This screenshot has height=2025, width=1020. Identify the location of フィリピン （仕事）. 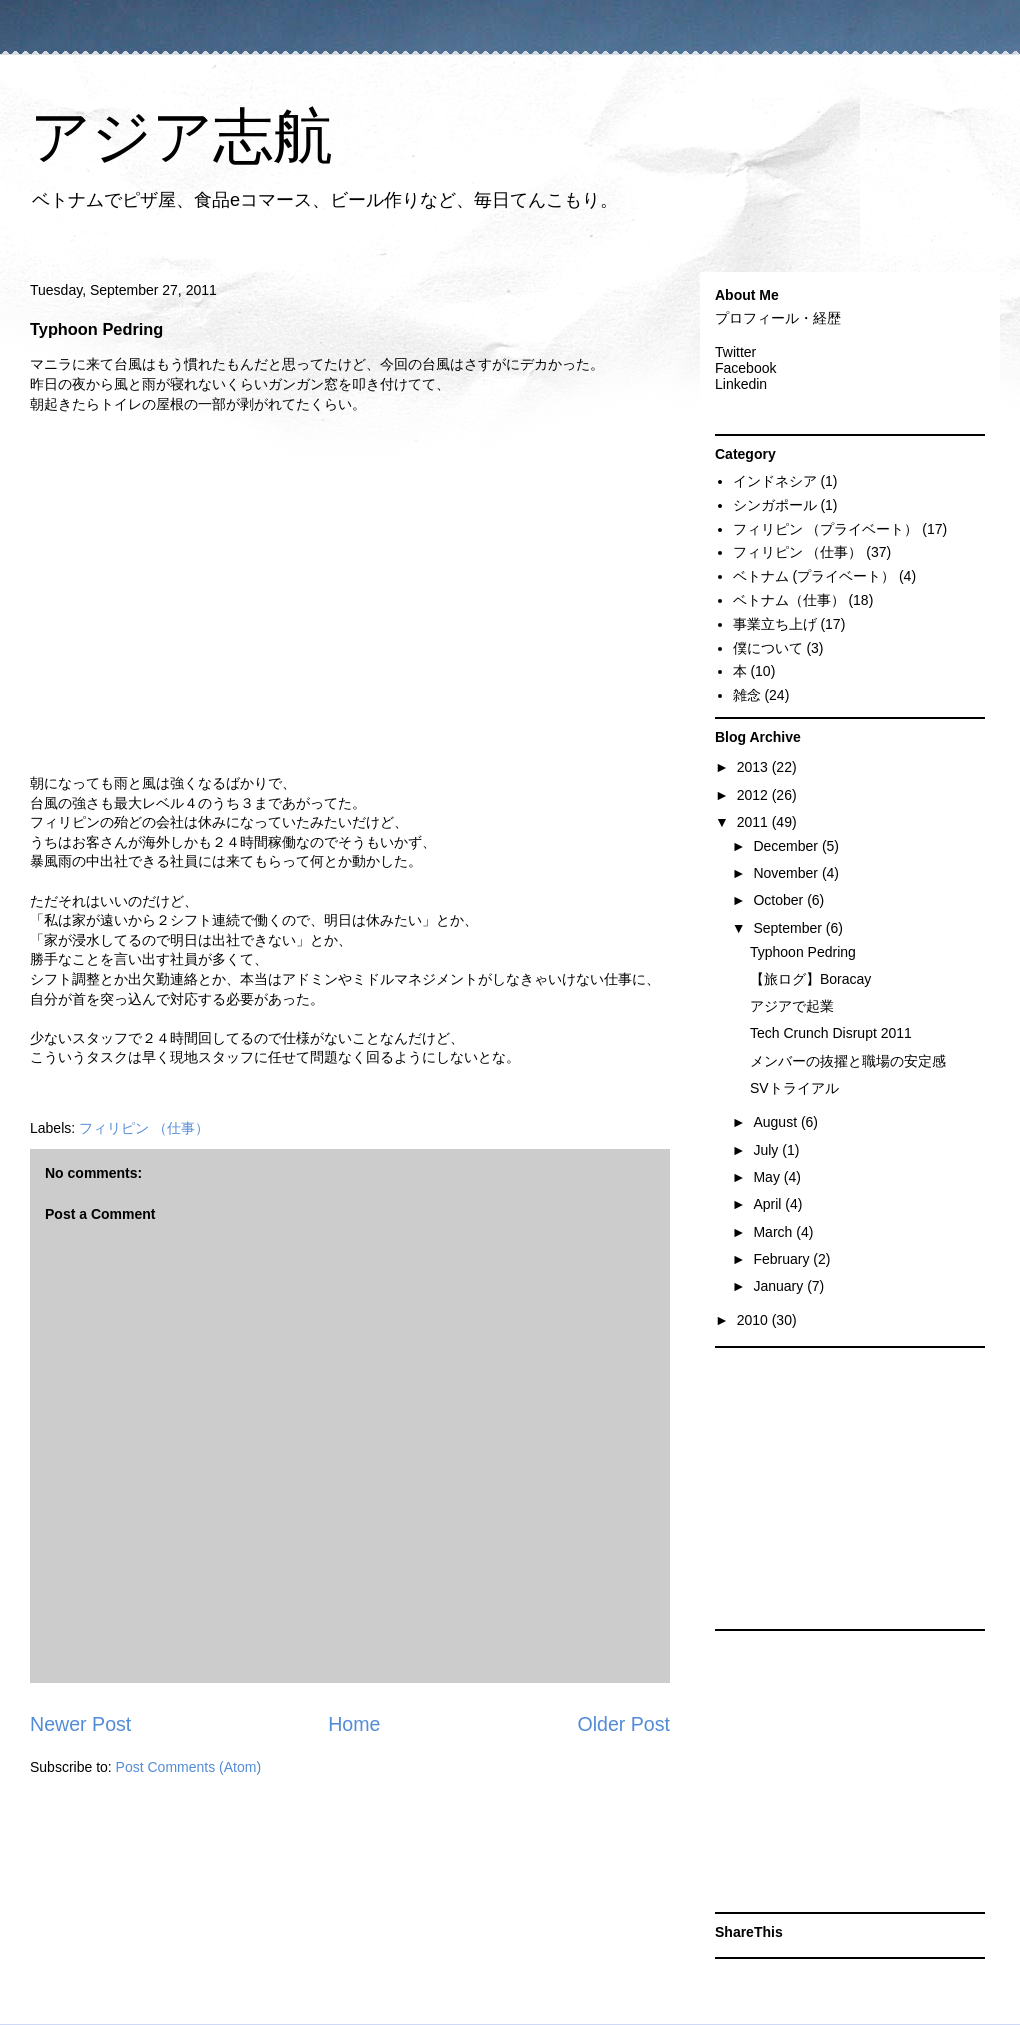
(144, 1128).